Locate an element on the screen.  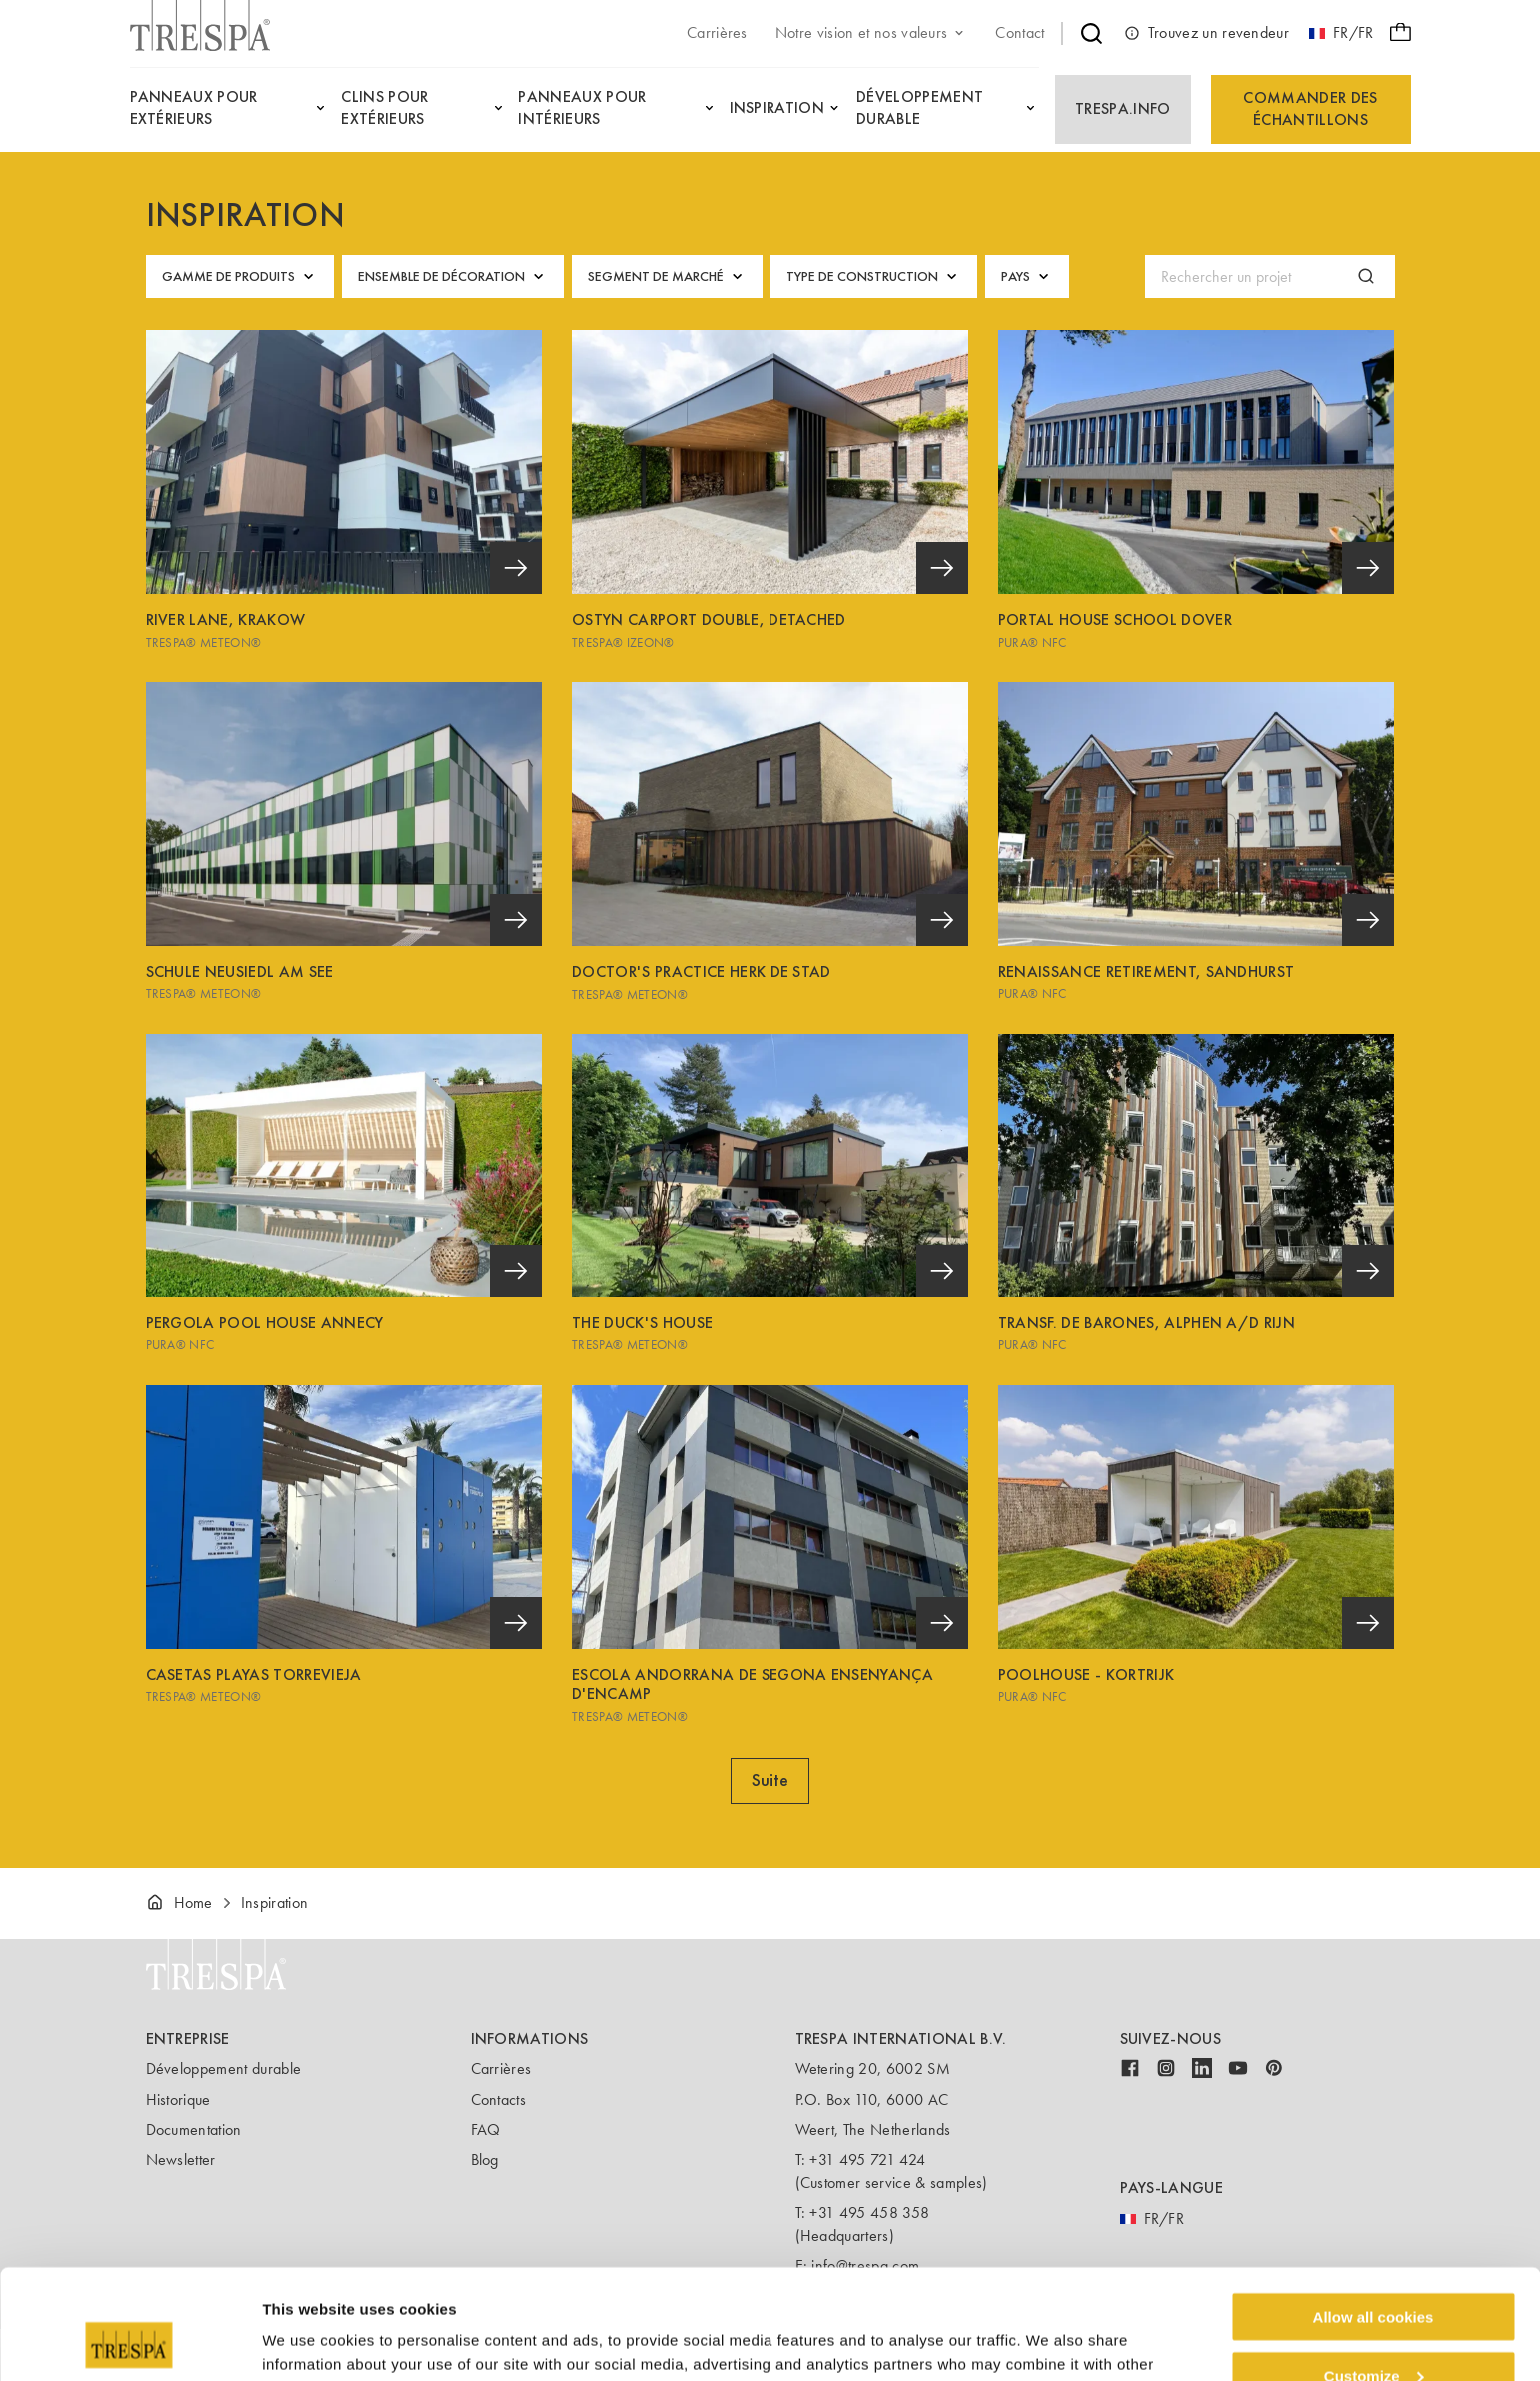
Show details is located at coordinates (308, 2340).